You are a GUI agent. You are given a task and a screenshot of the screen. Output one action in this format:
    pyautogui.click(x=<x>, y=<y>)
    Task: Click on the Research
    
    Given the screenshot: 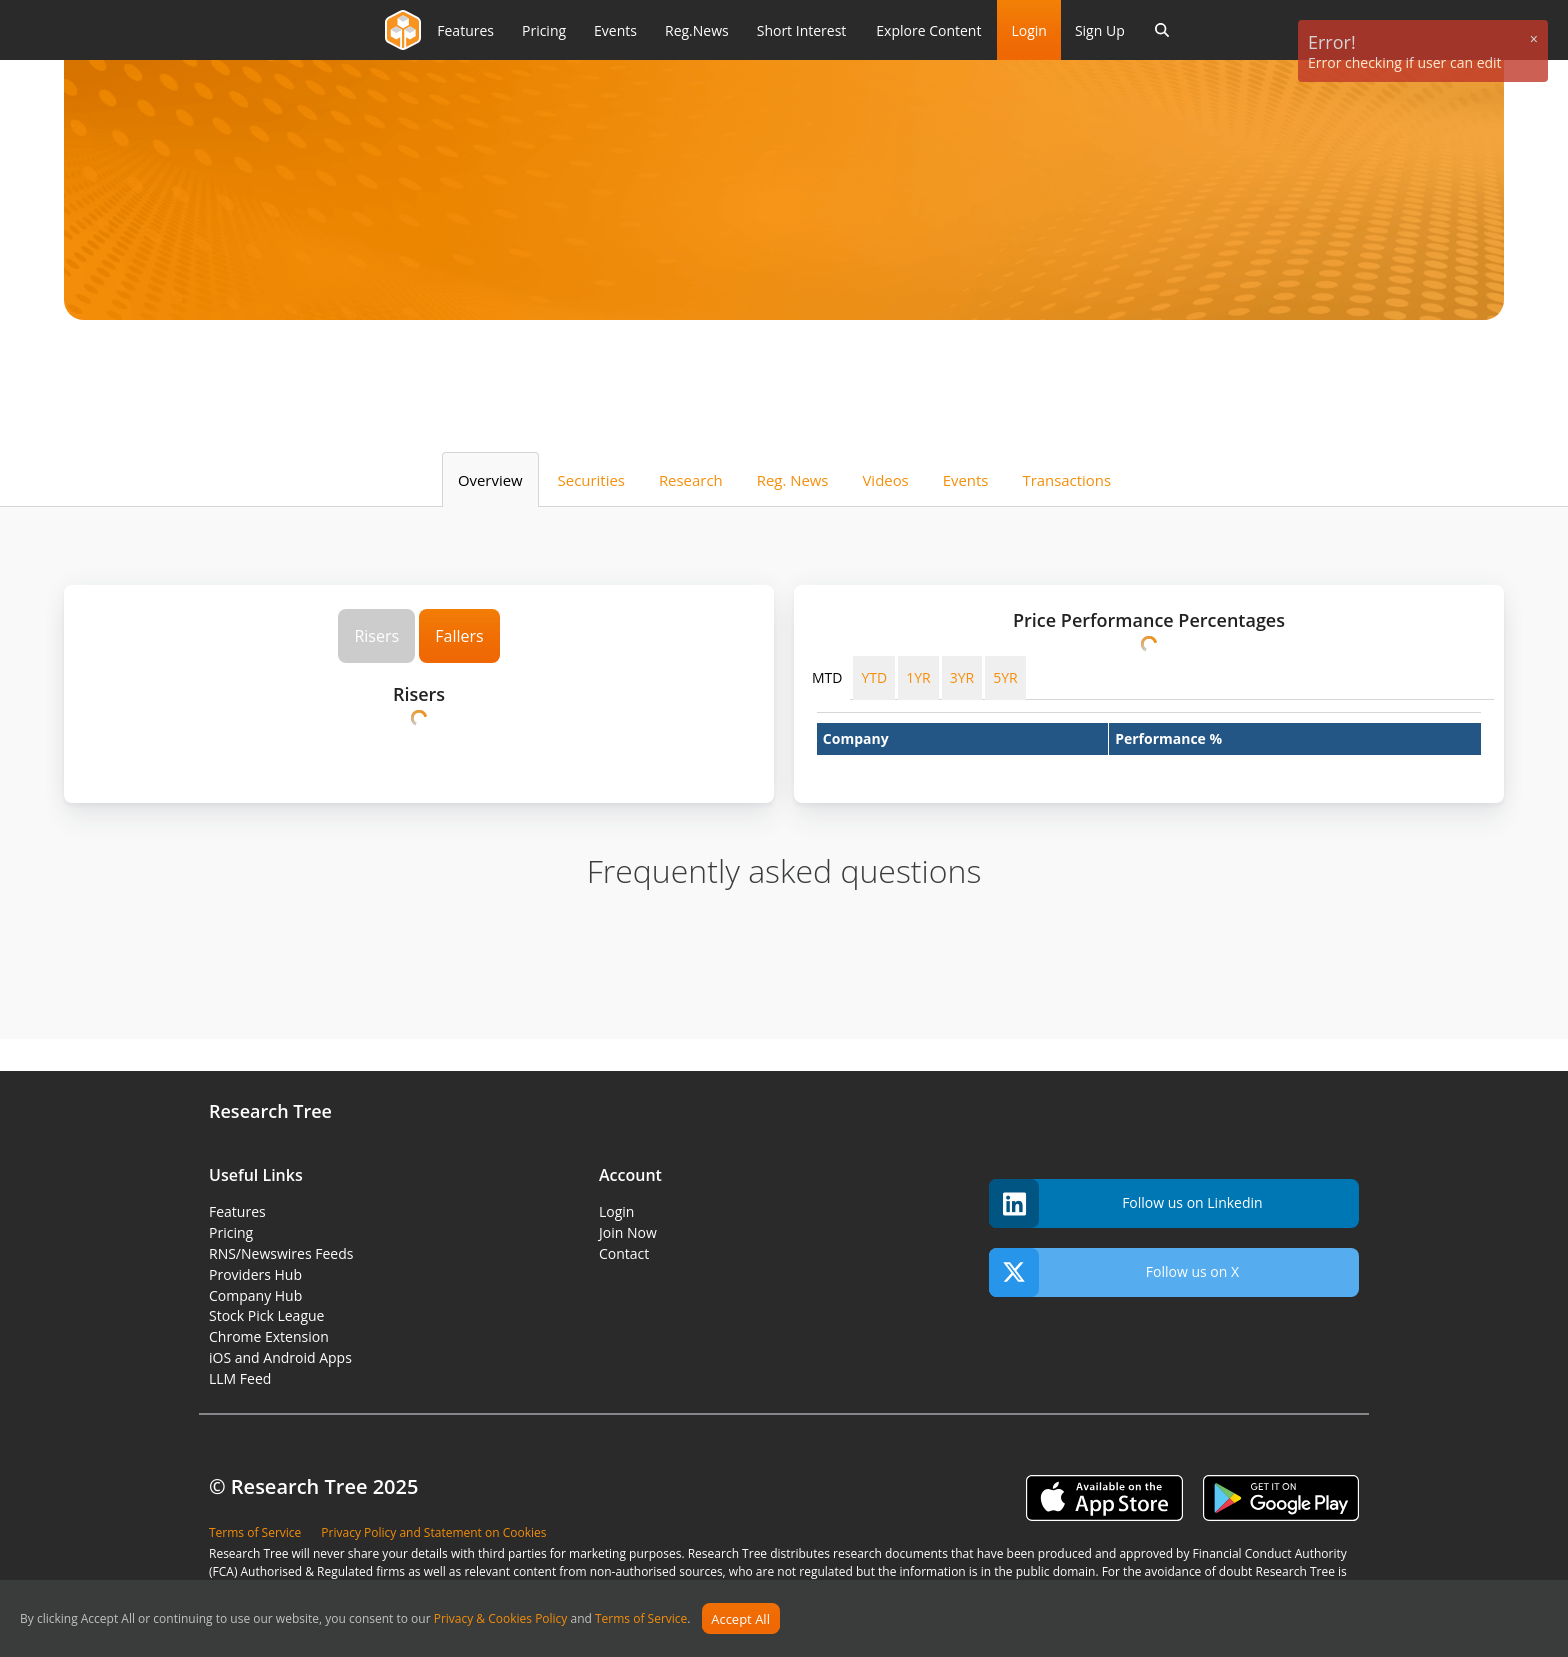 What is the action you would take?
    pyautogui.click(x=691, y=480)
    